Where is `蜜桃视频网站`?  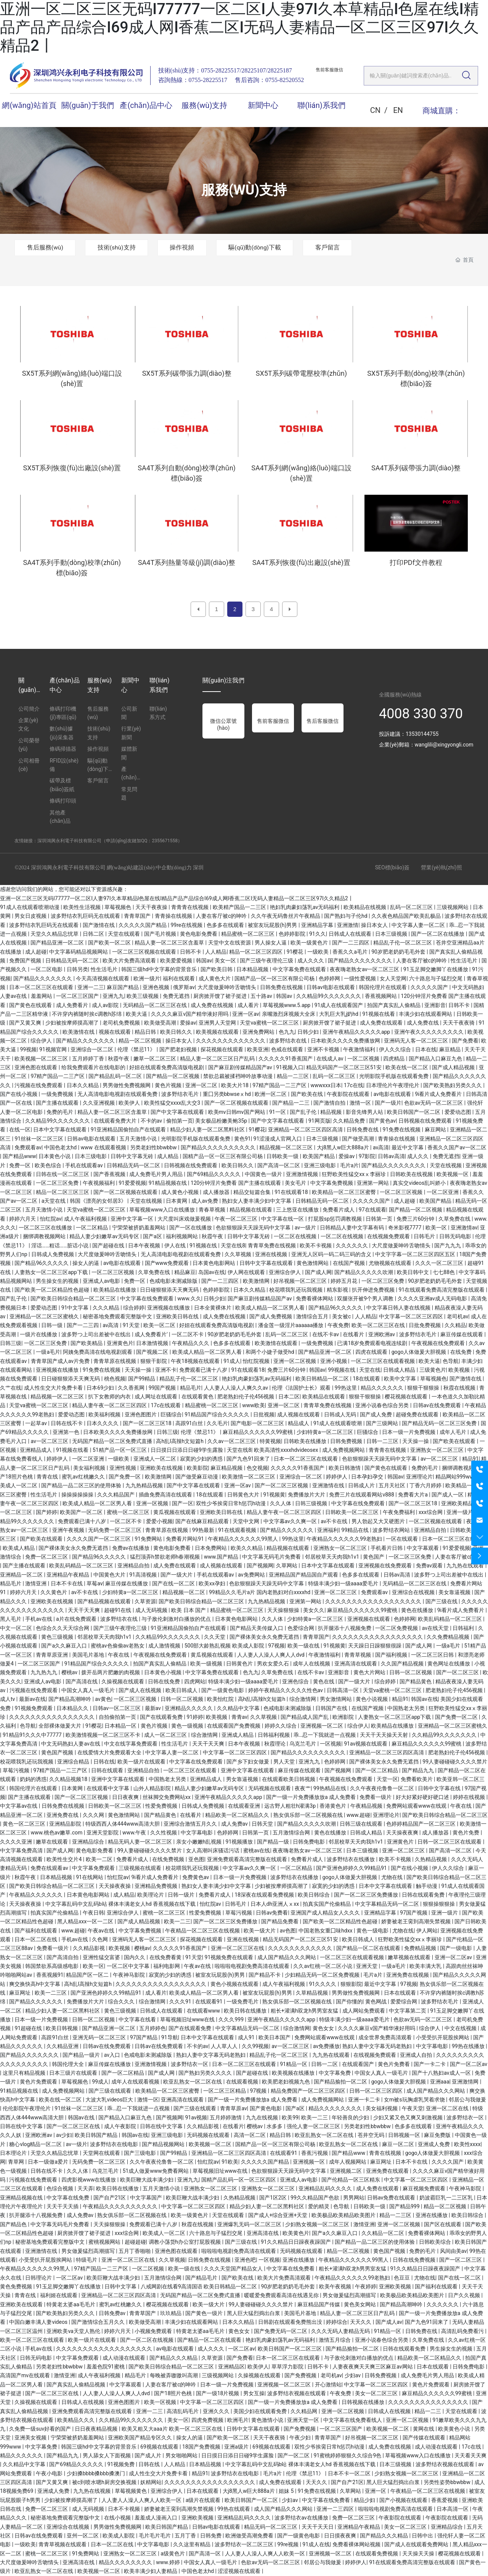 蜜桃视频网站 is located at coordinates (105, 2242).